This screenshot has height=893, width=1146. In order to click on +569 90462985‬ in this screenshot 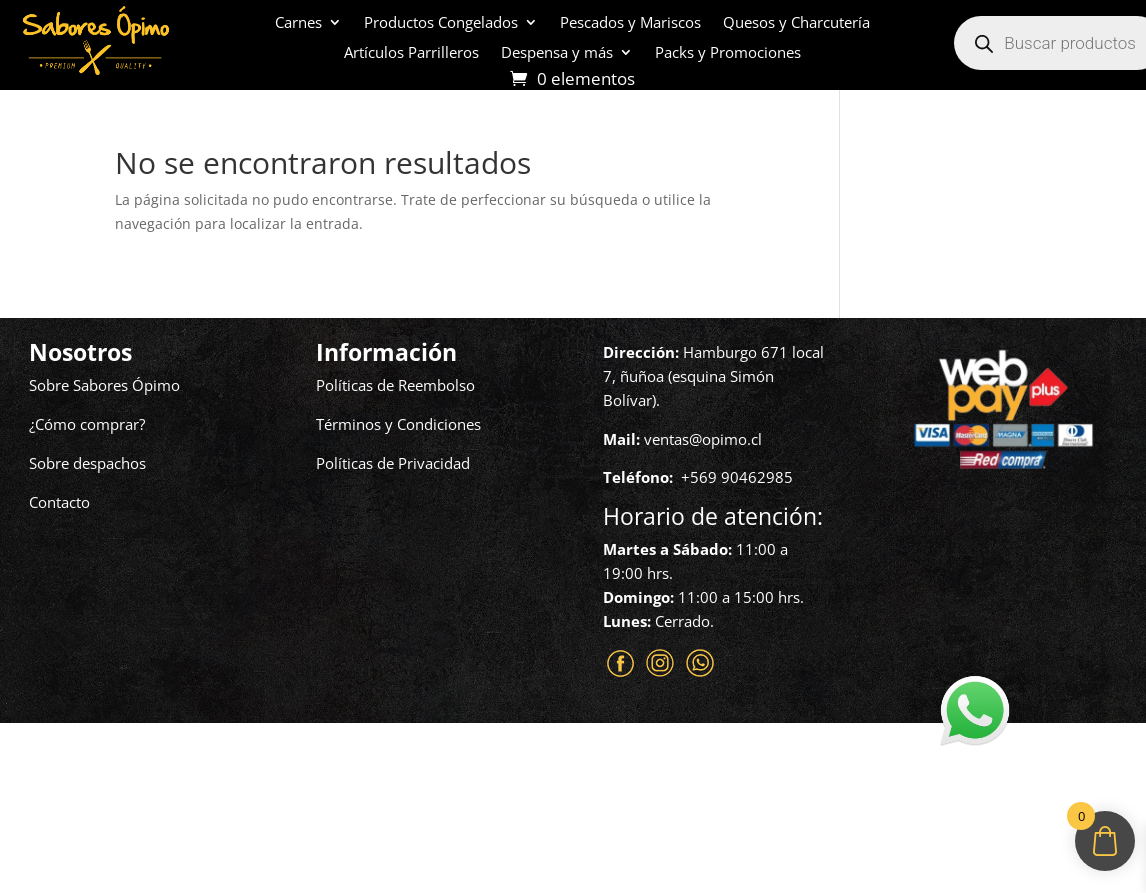, I will do `click(737, 477)`.